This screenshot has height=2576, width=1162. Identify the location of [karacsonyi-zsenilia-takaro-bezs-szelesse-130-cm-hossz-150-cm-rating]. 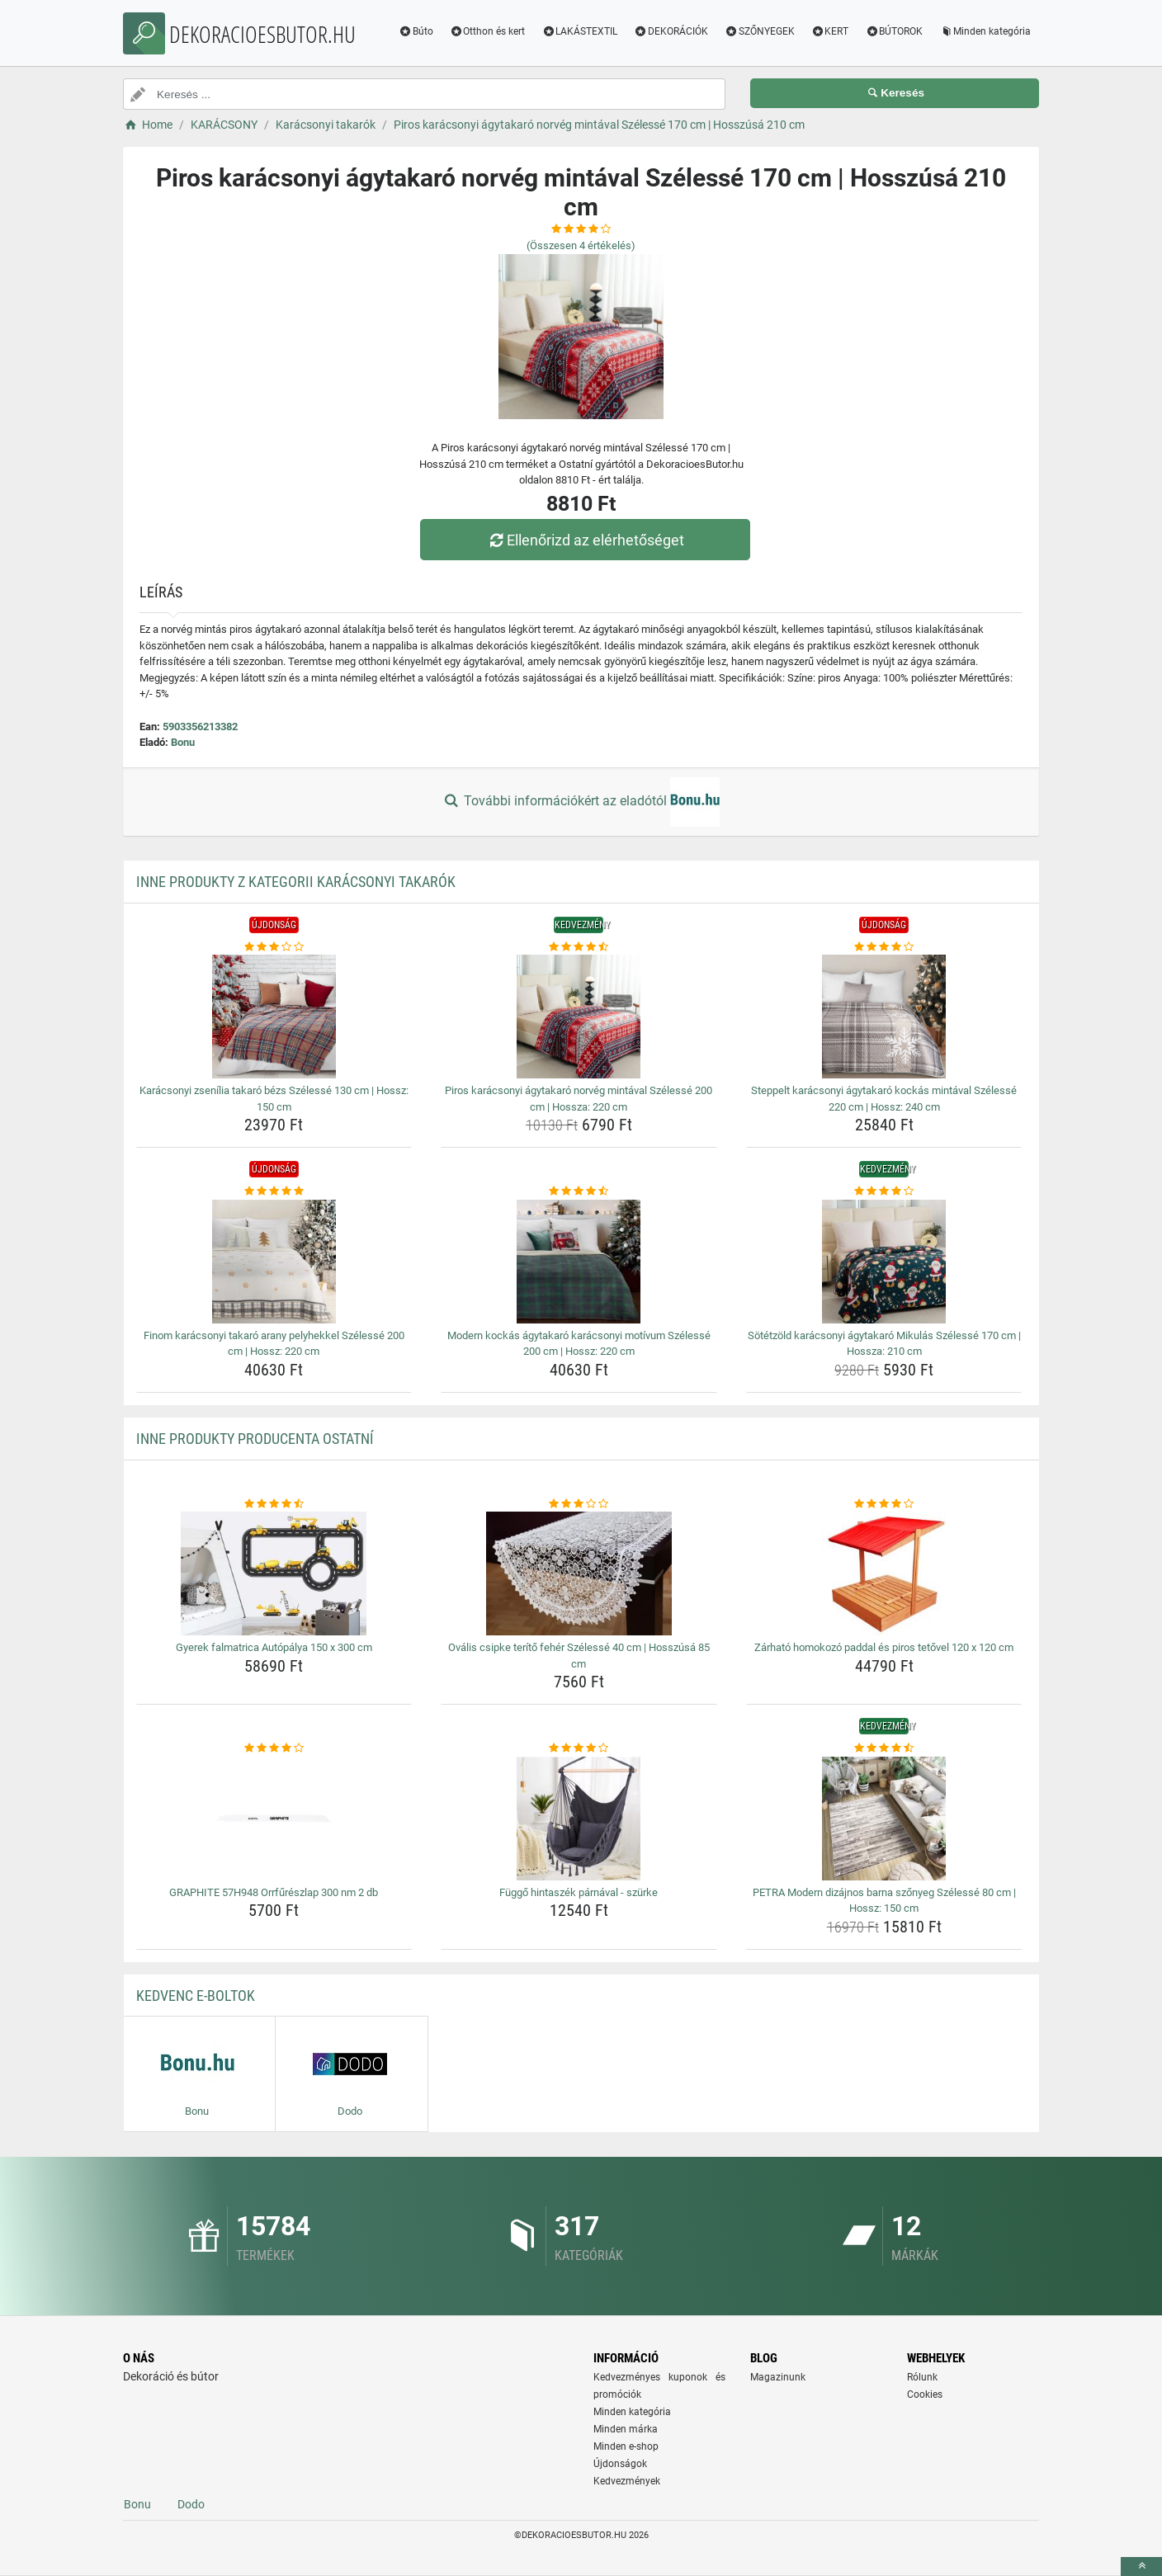
(274, 947).